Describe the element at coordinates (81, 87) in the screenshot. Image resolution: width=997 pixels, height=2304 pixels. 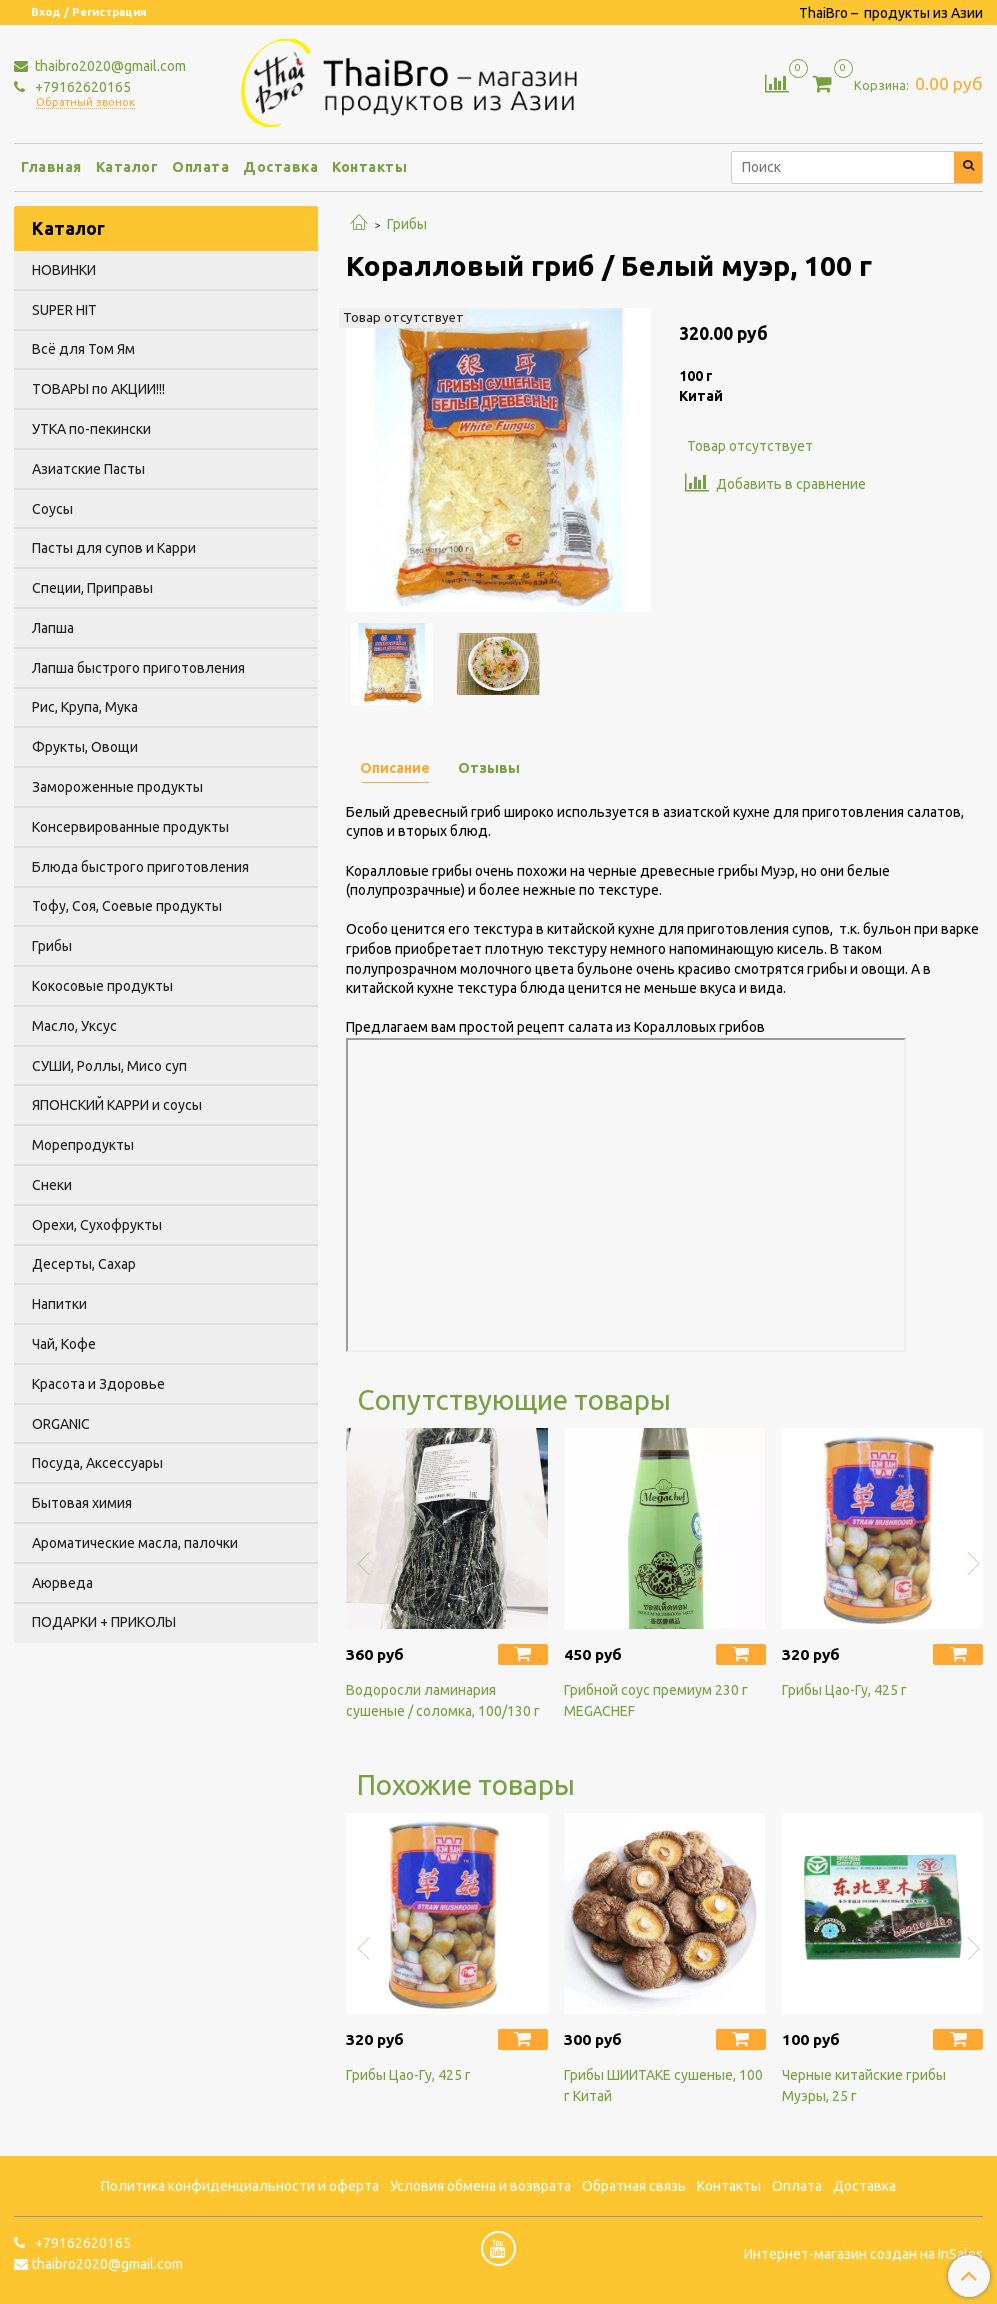
I see `+79162620165` at that location.